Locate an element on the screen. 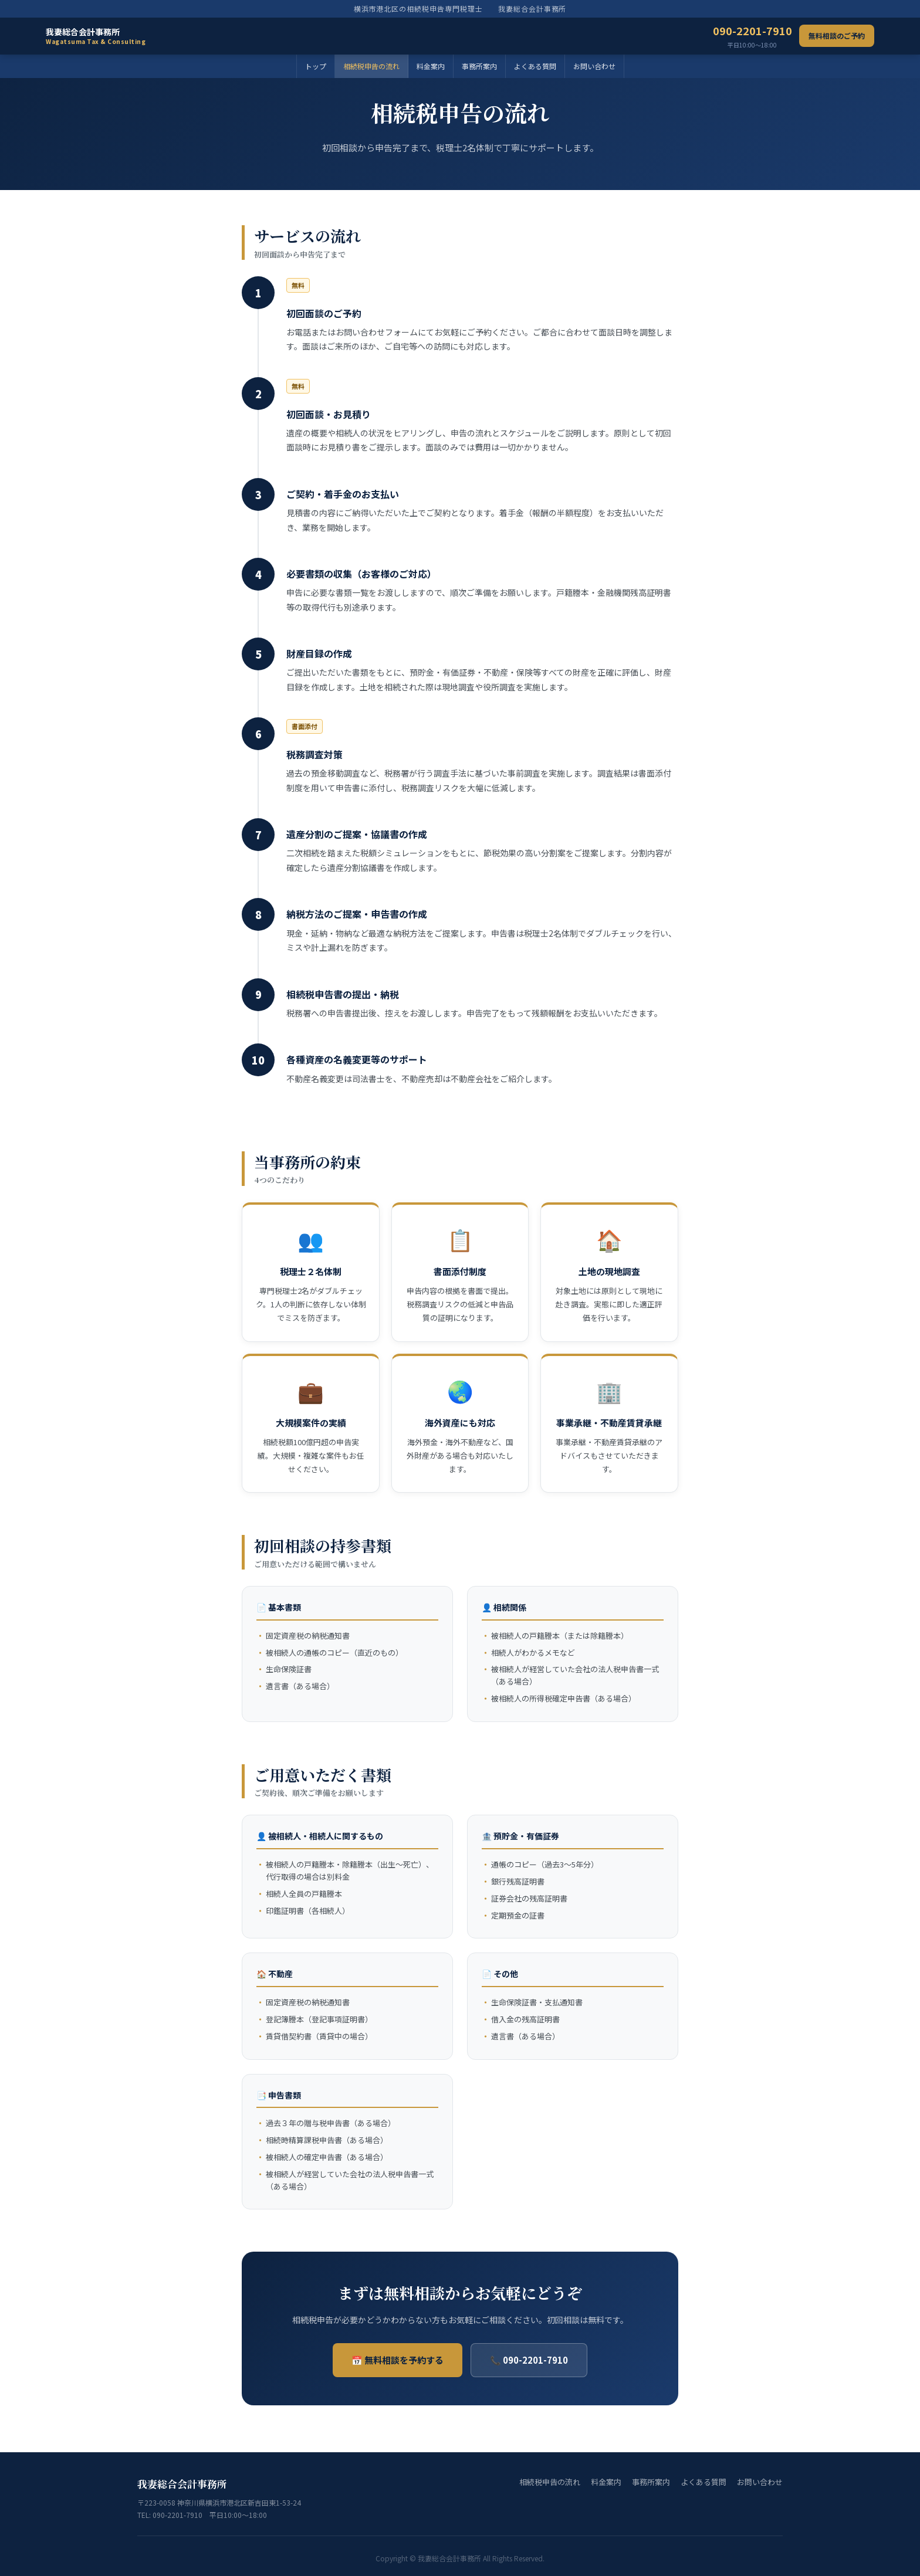 This screenshot has width=920, height=2576. お問い合わせ is located at coordinates (594, 66).